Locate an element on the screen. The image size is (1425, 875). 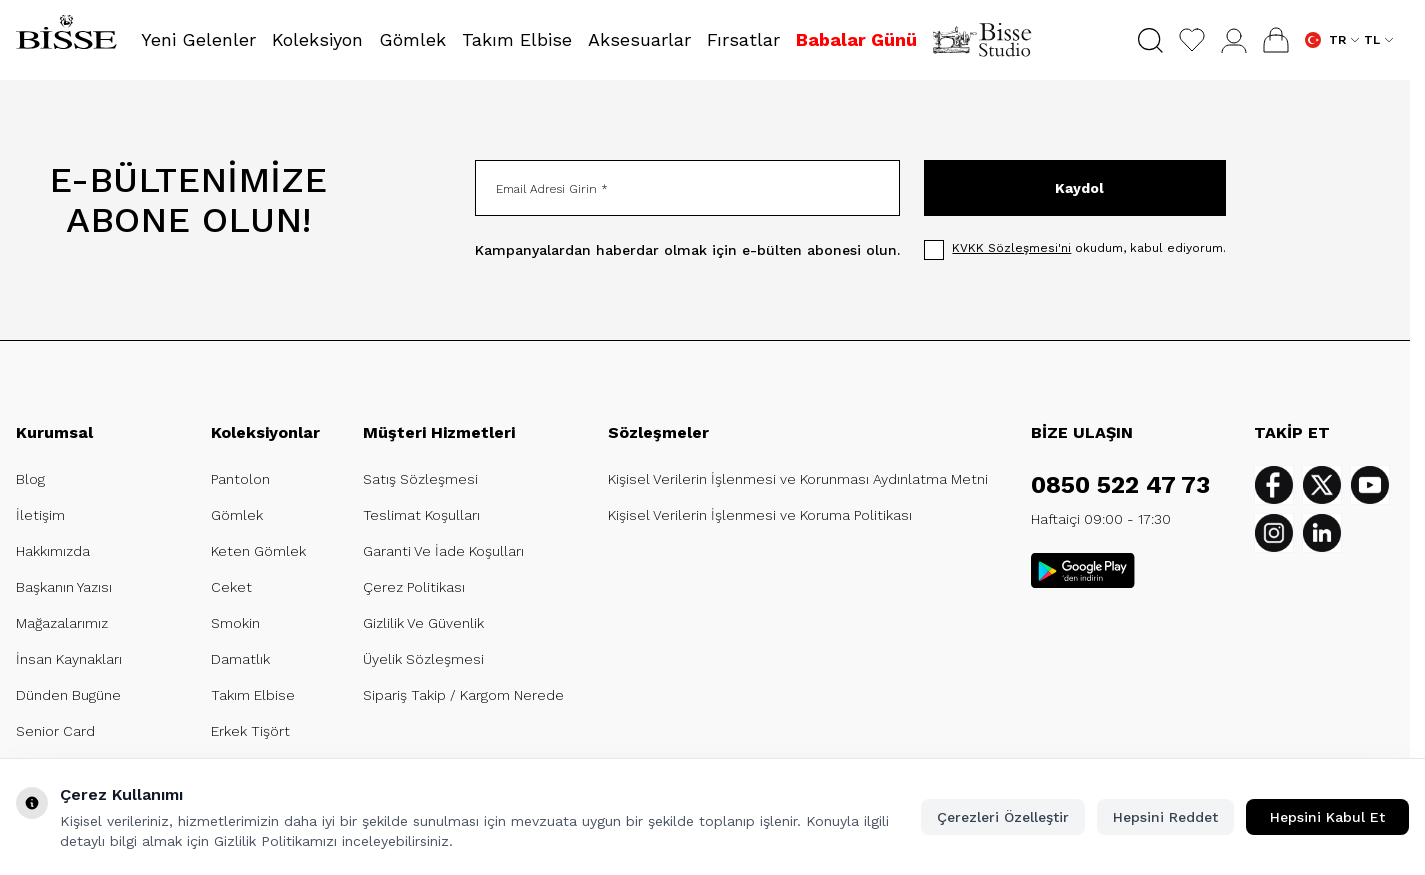
İletişim is located at coordinates (40, 515).